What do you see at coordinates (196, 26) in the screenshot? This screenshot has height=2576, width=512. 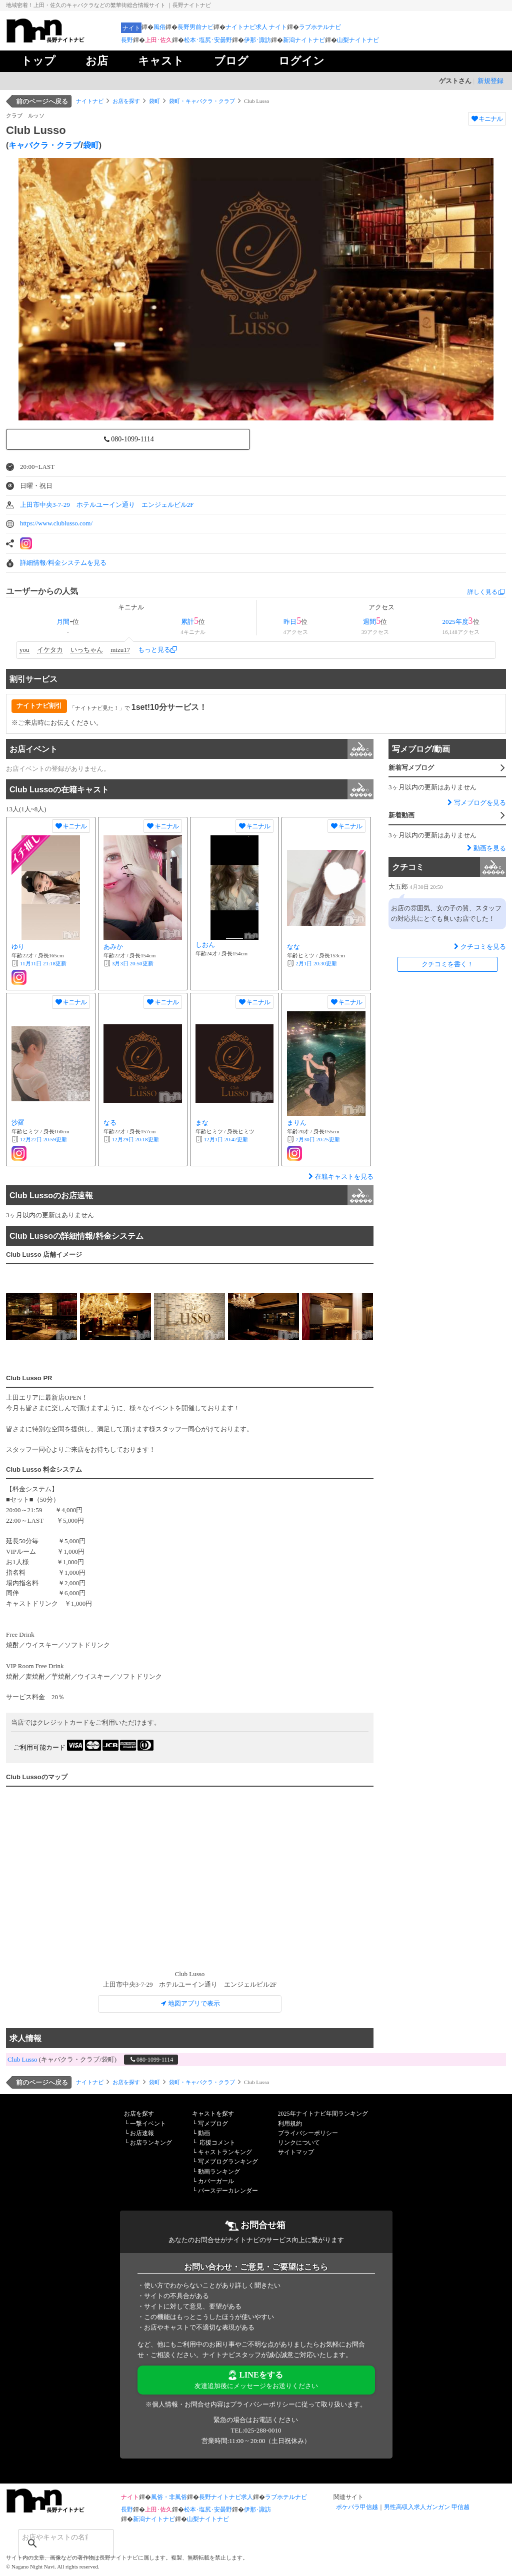 I see `長野男前ナビ` at bounding box center [196, 26].